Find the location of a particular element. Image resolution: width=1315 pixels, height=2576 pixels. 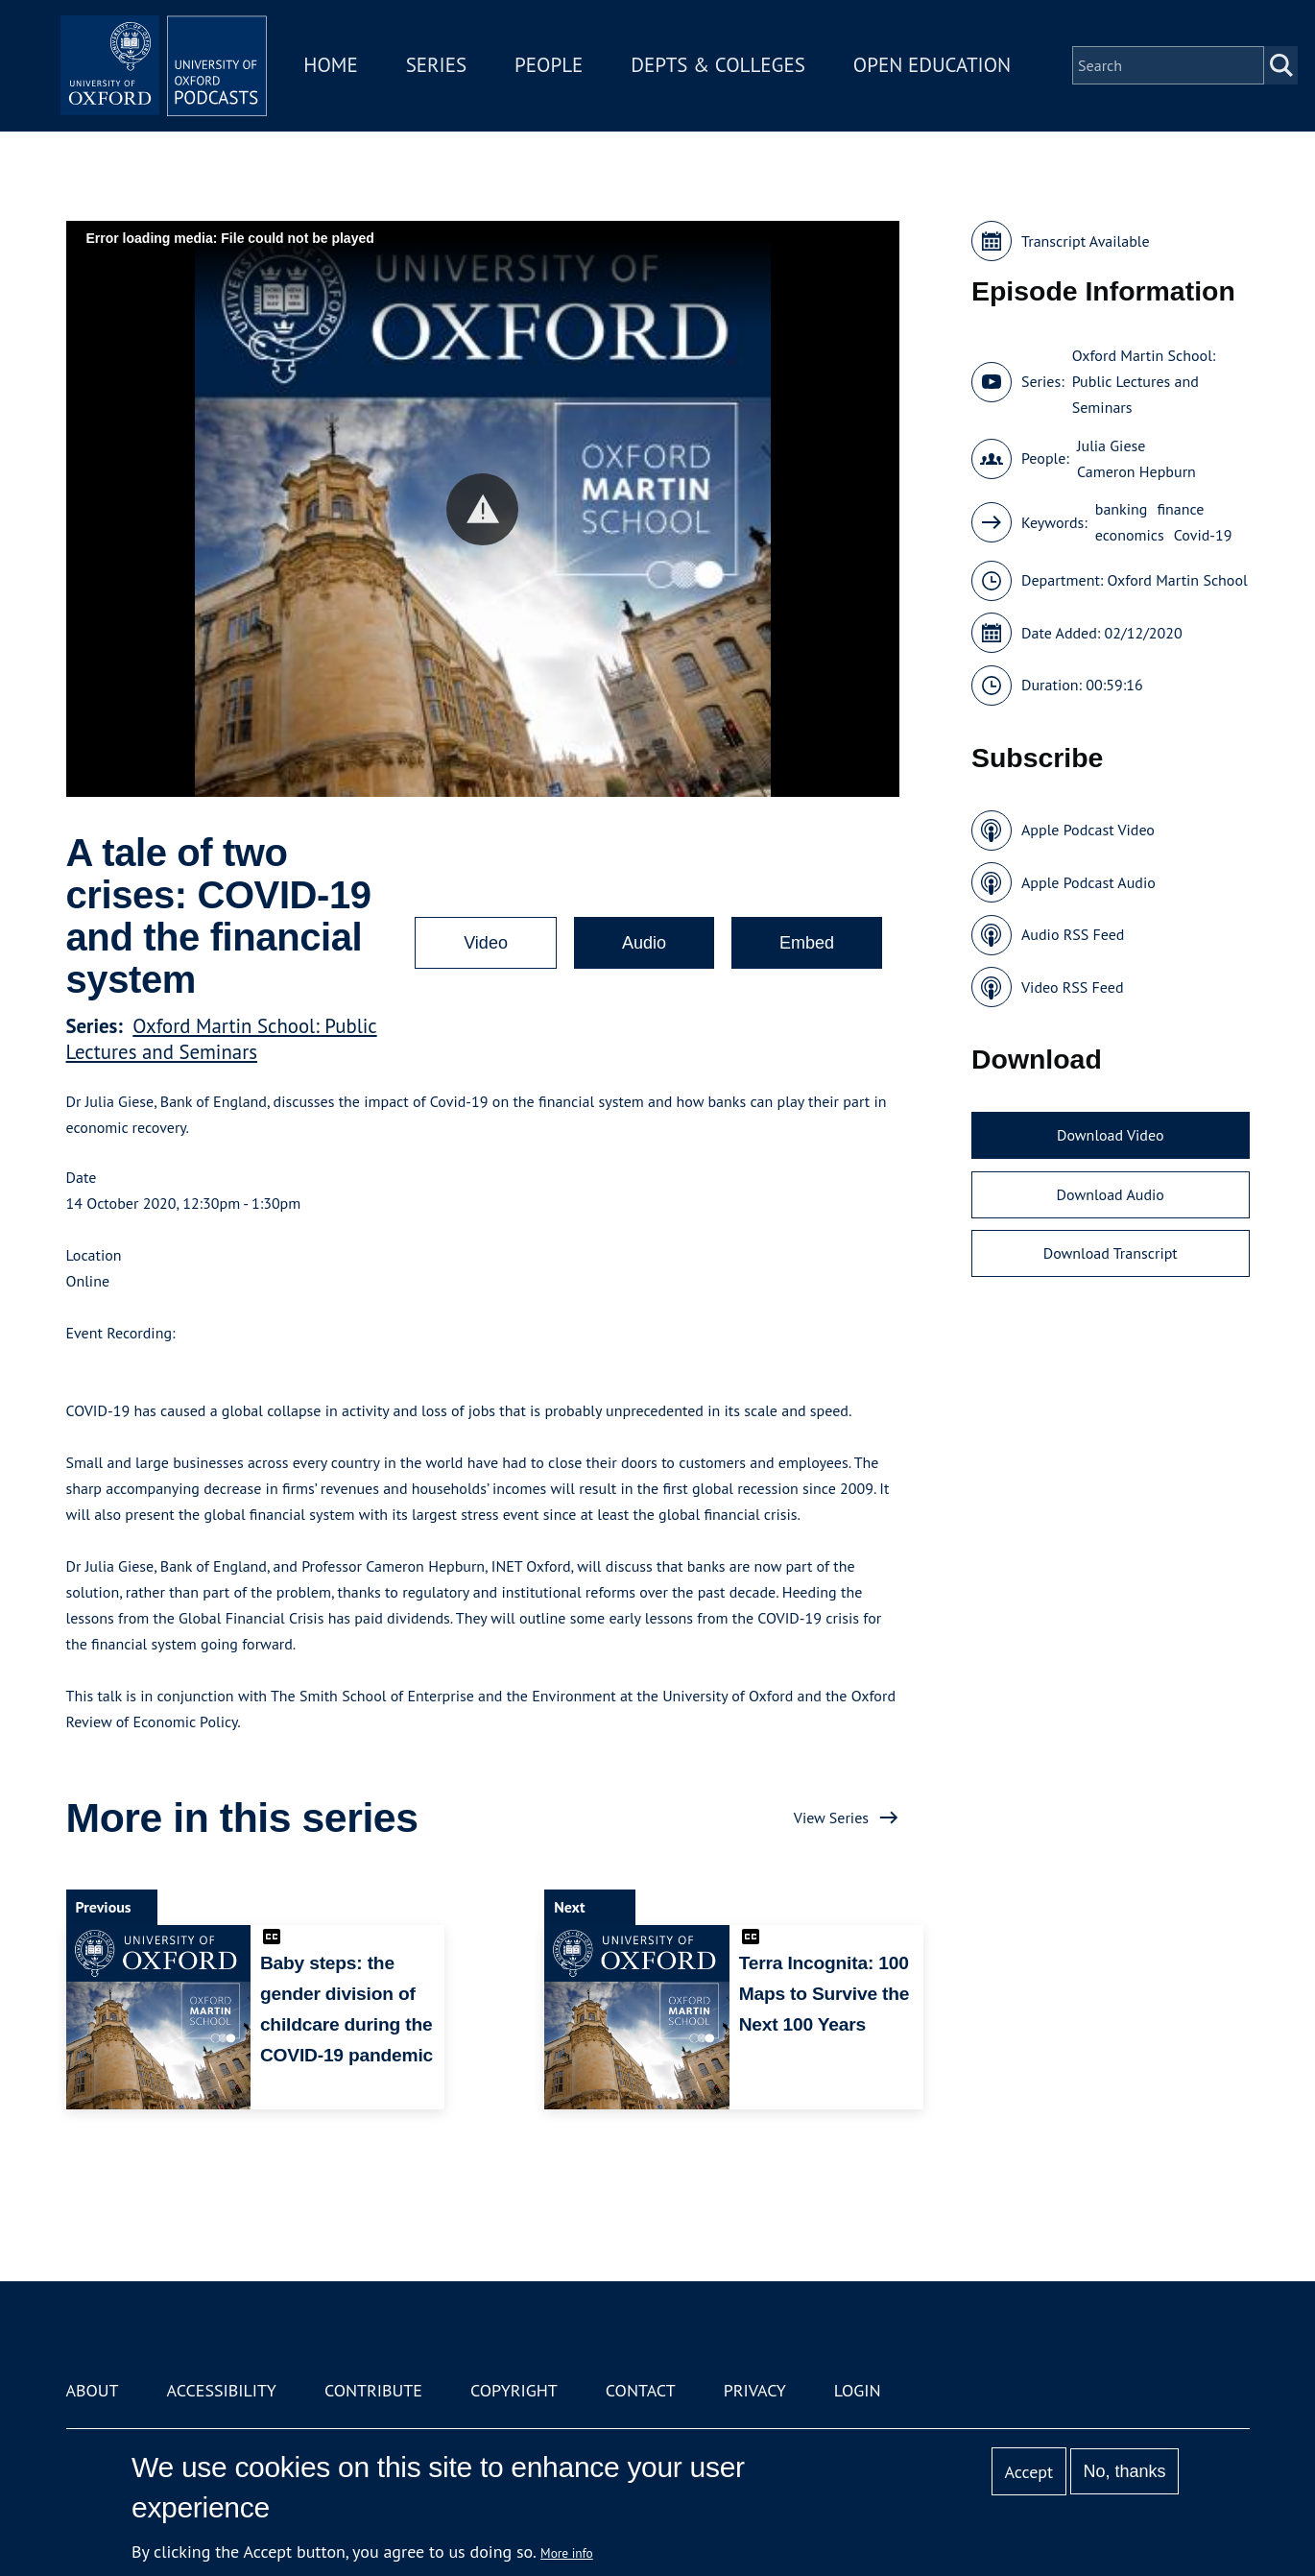

Home is located at coordinates (356, 56).